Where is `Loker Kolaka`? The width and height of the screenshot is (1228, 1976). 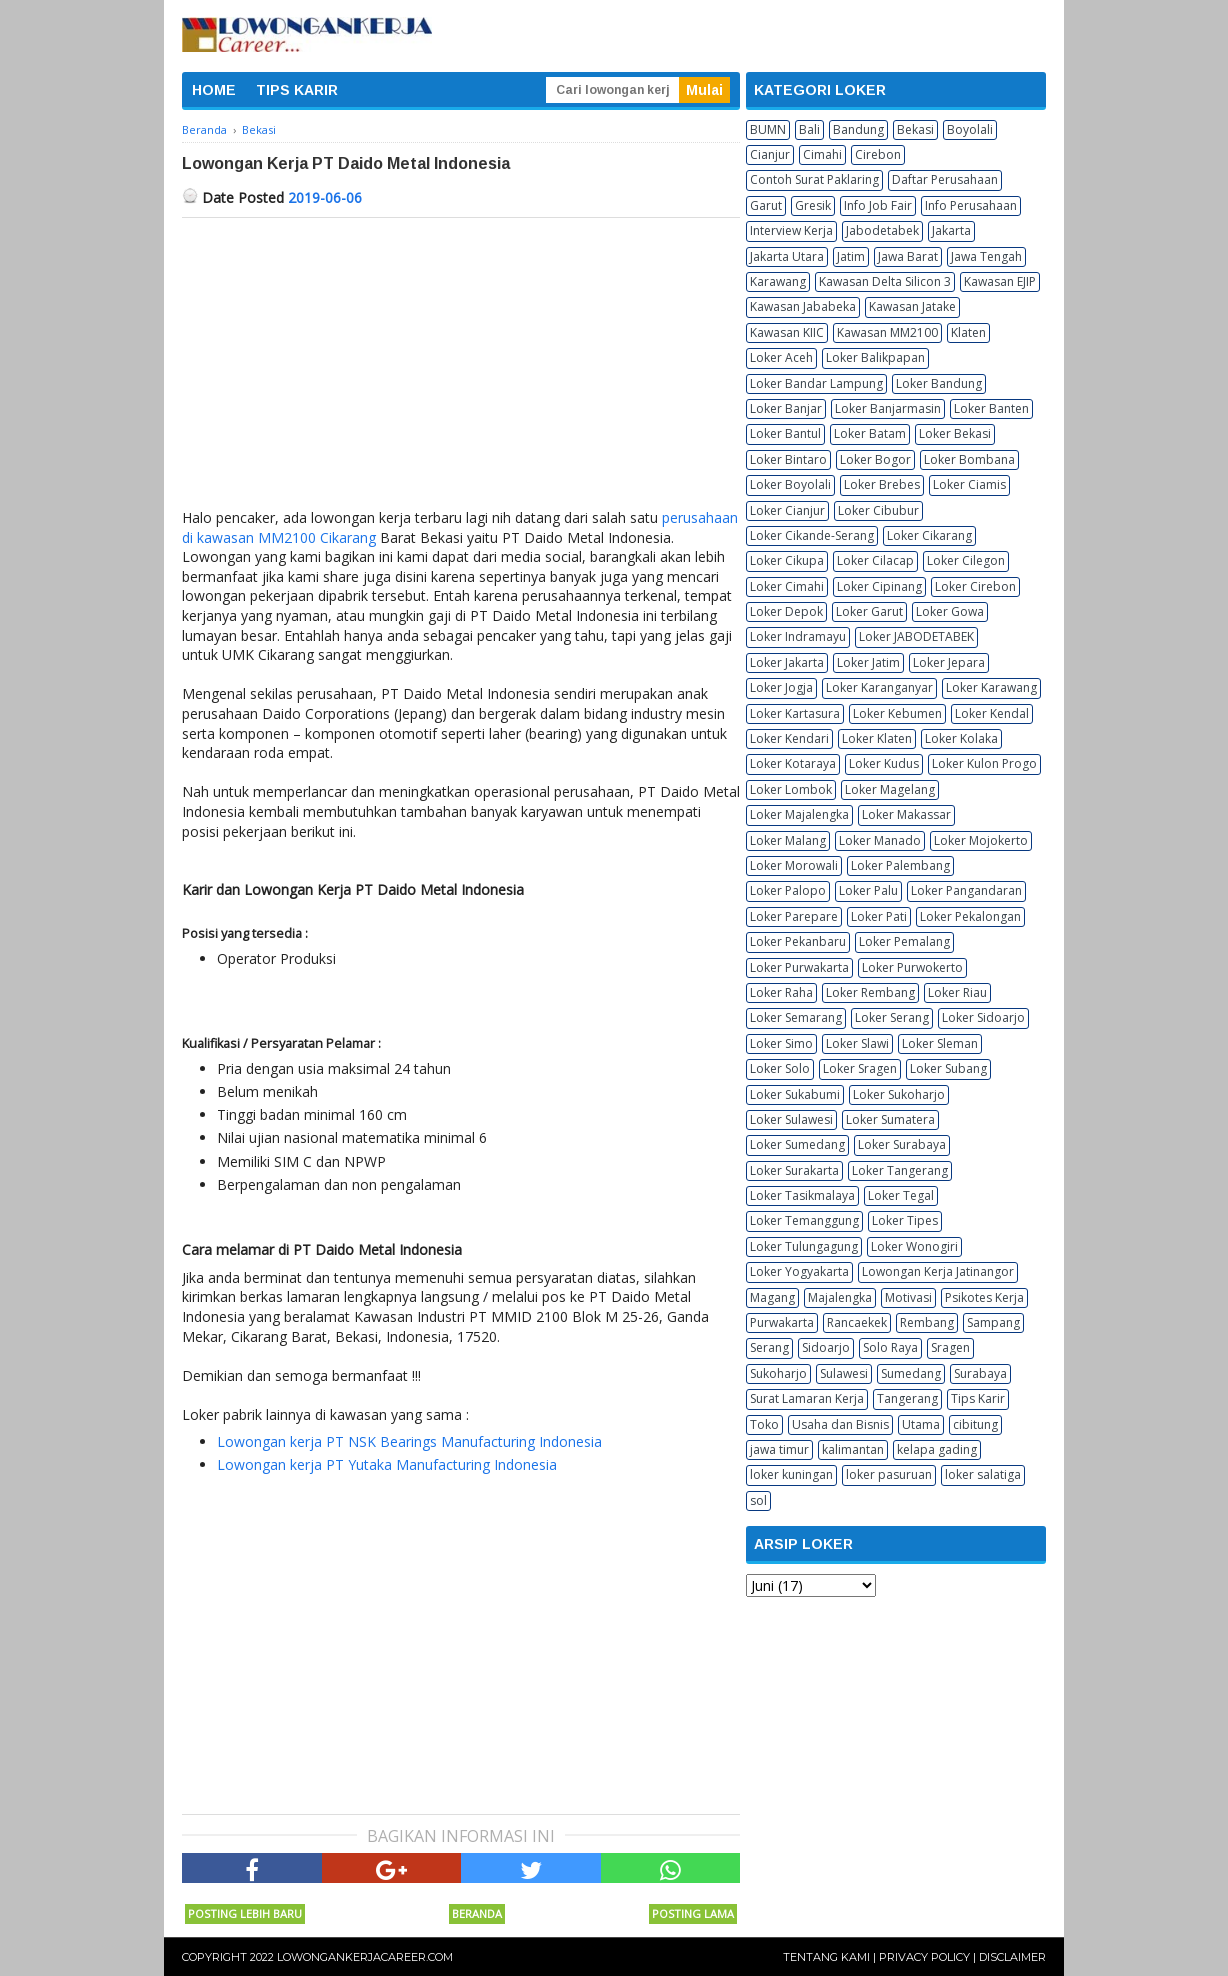
Loker Kolaka is located at coordinates (961, 738).